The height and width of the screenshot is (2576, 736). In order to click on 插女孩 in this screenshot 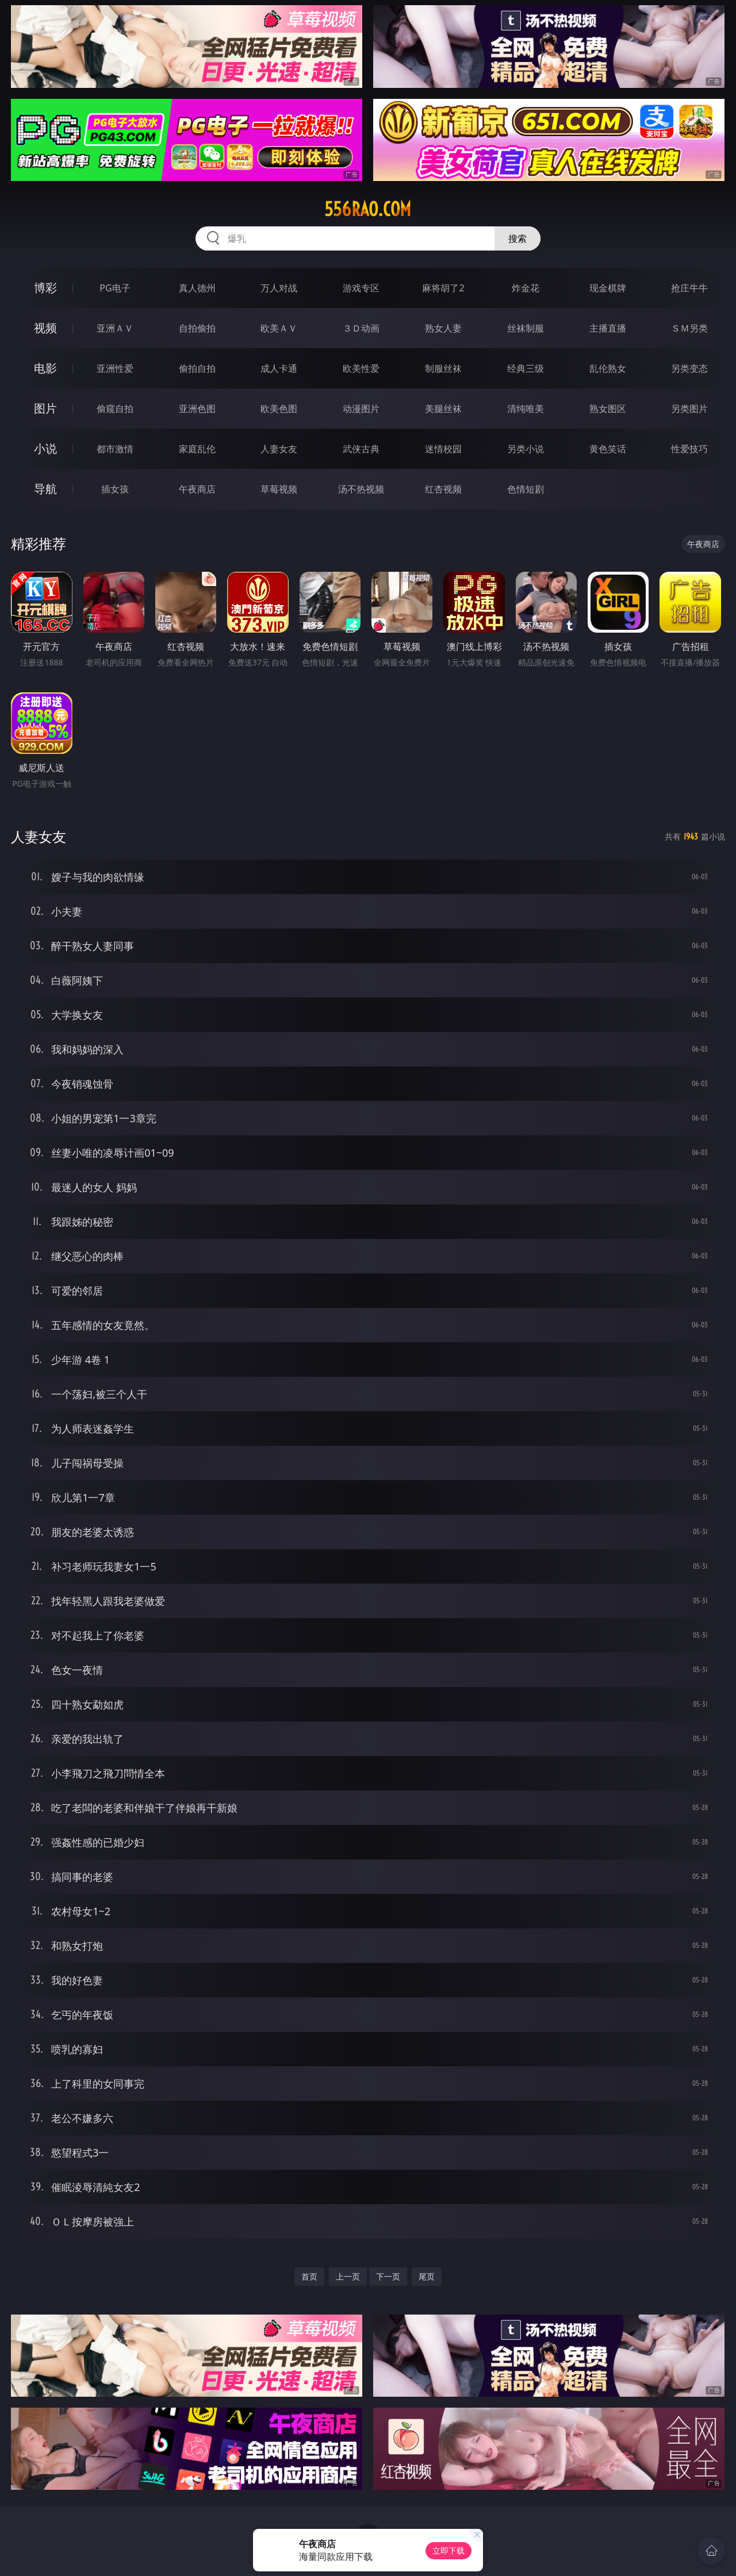, I will do `click(115, 489)`.